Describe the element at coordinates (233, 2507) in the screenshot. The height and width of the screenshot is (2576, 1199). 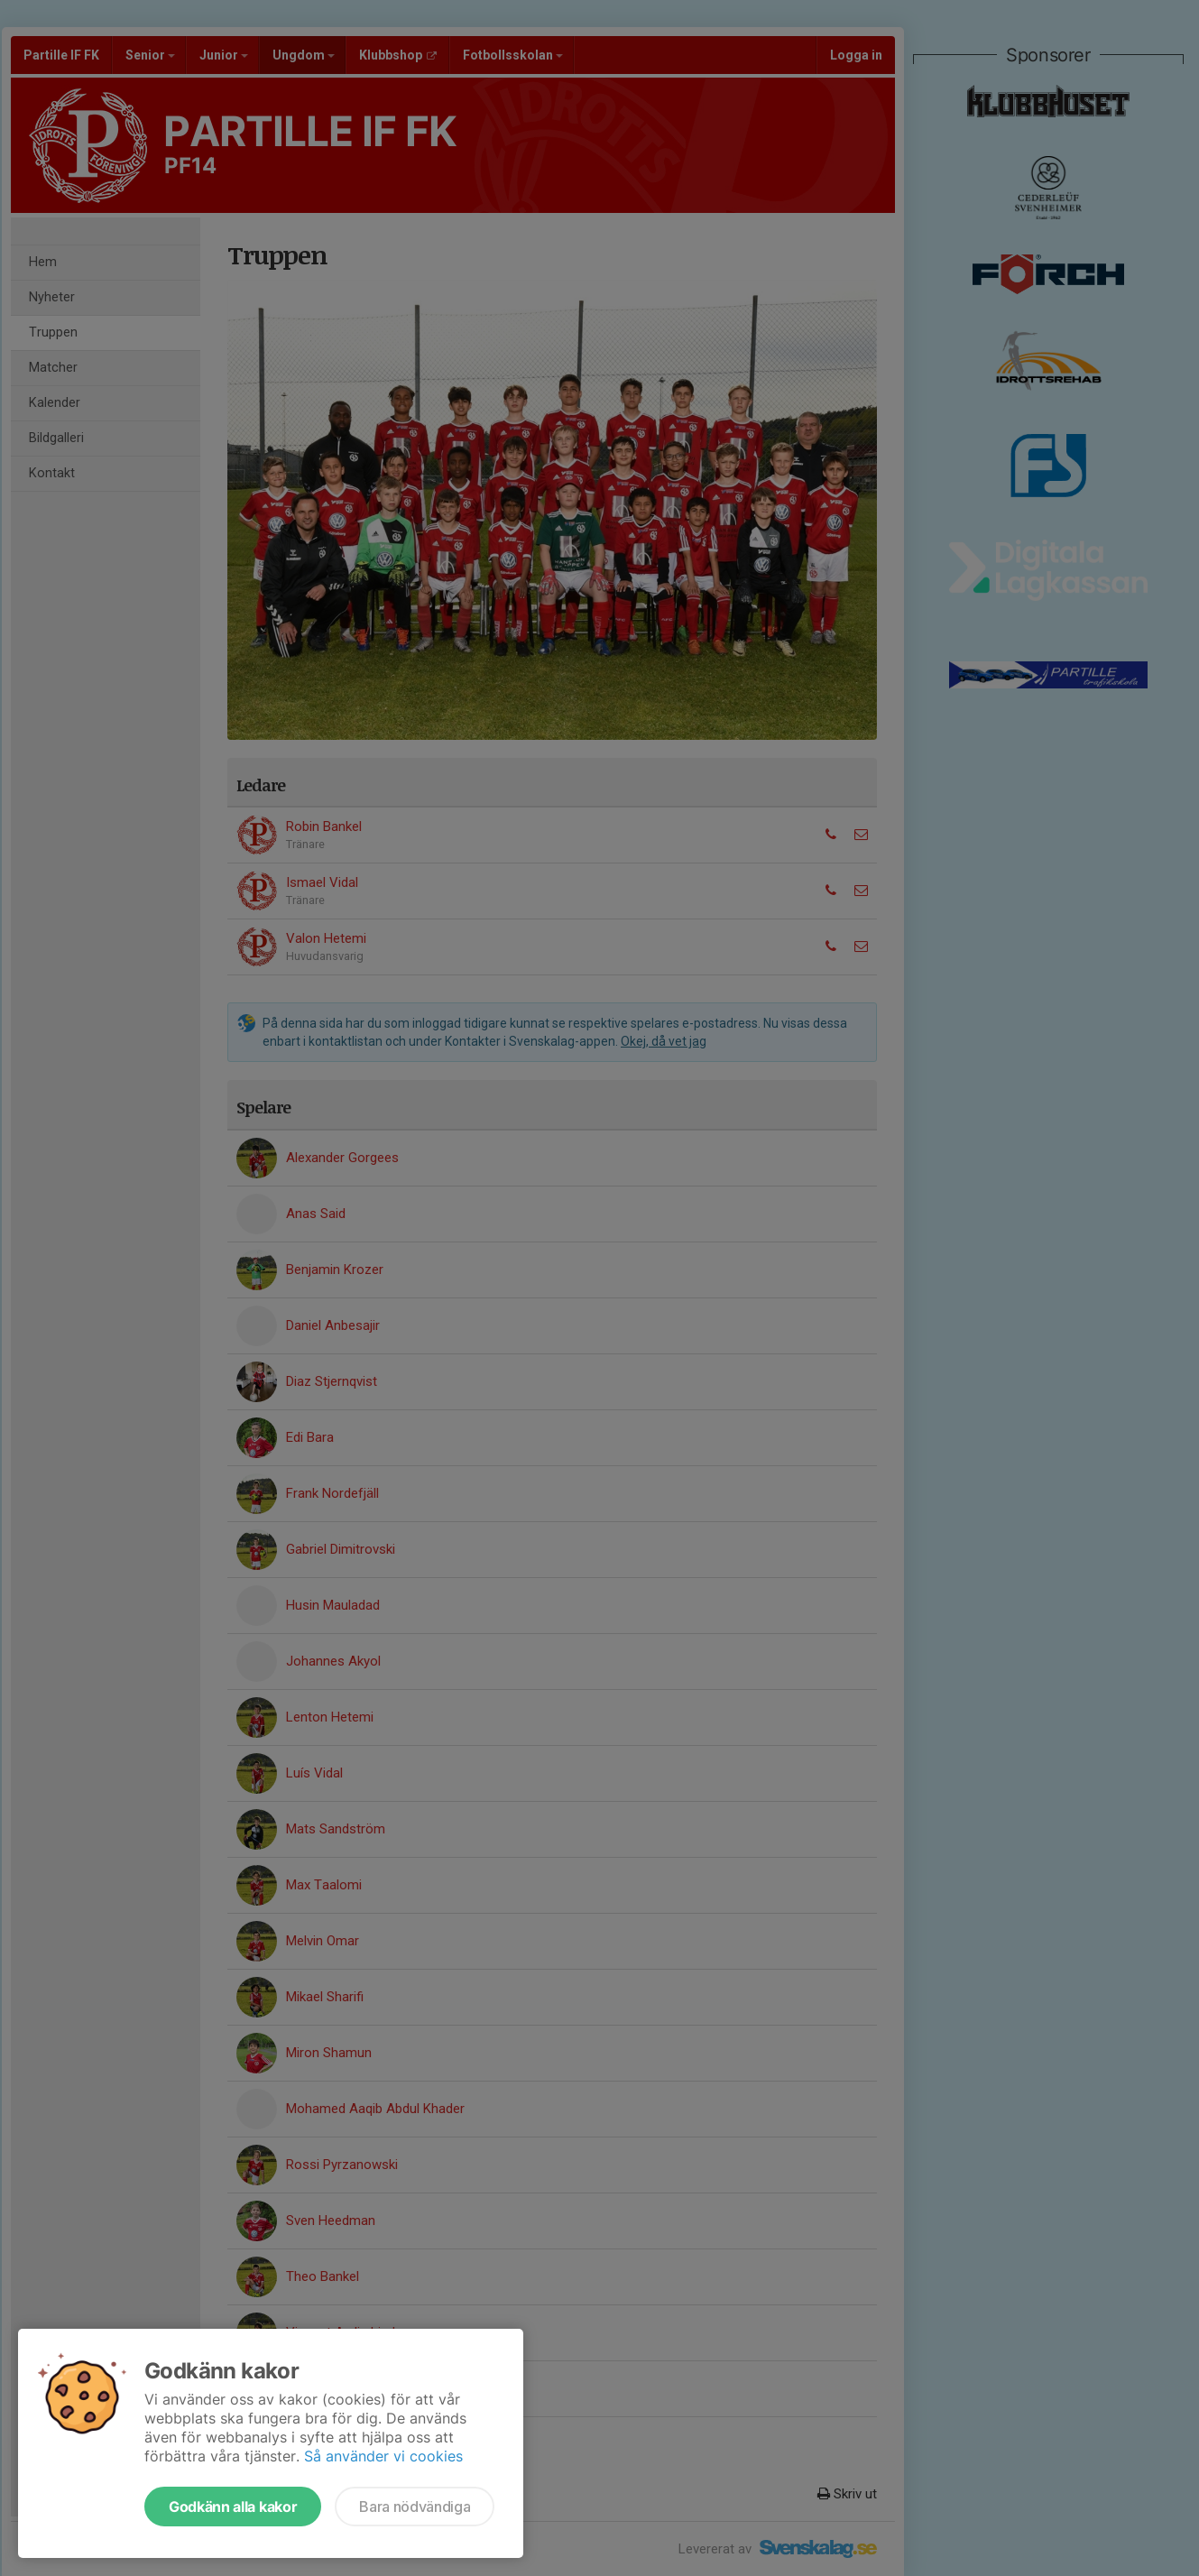
I see `Godkänn alla kakor` at that location.